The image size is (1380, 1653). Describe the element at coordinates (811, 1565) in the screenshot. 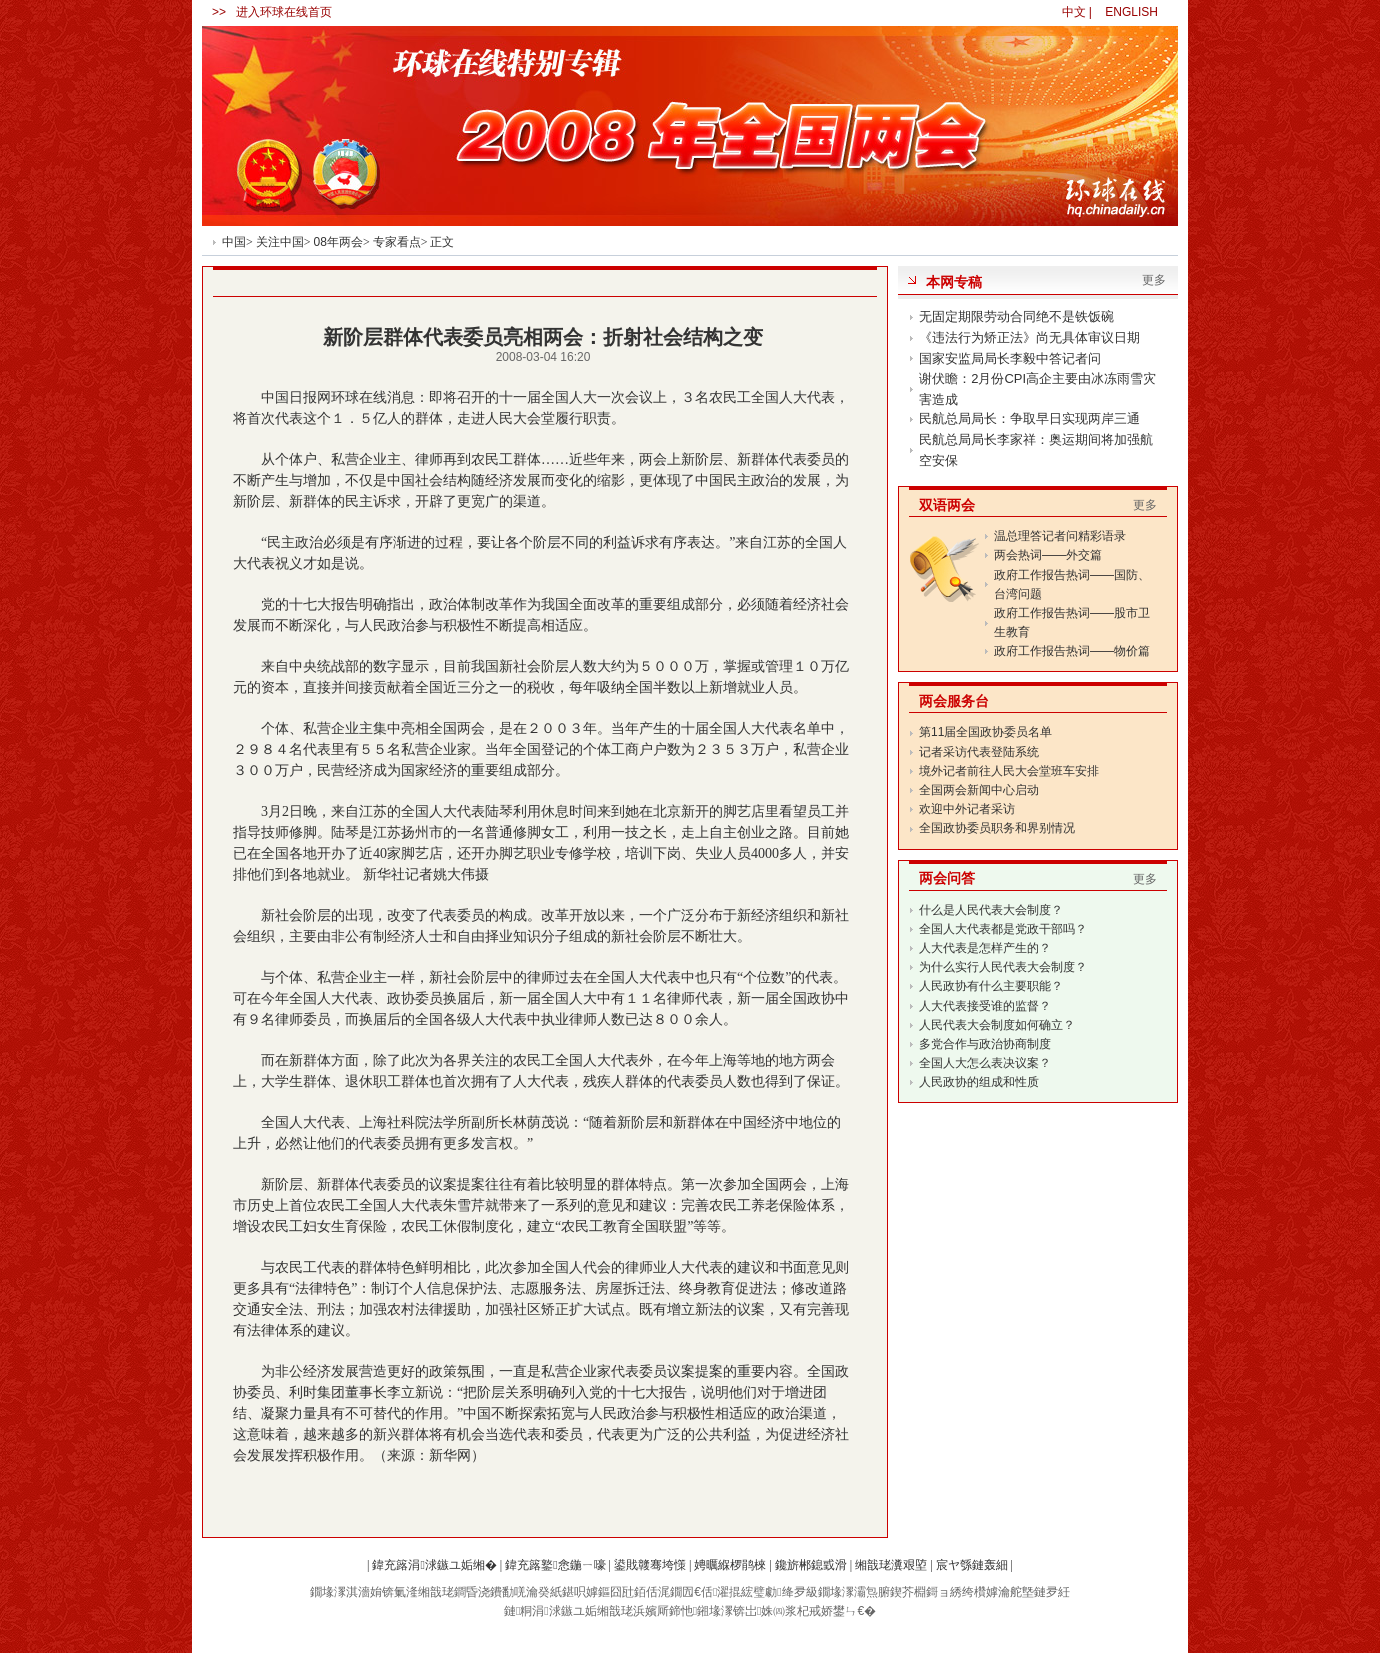

I see `鑱旂郴鎴戜滑` at that location.